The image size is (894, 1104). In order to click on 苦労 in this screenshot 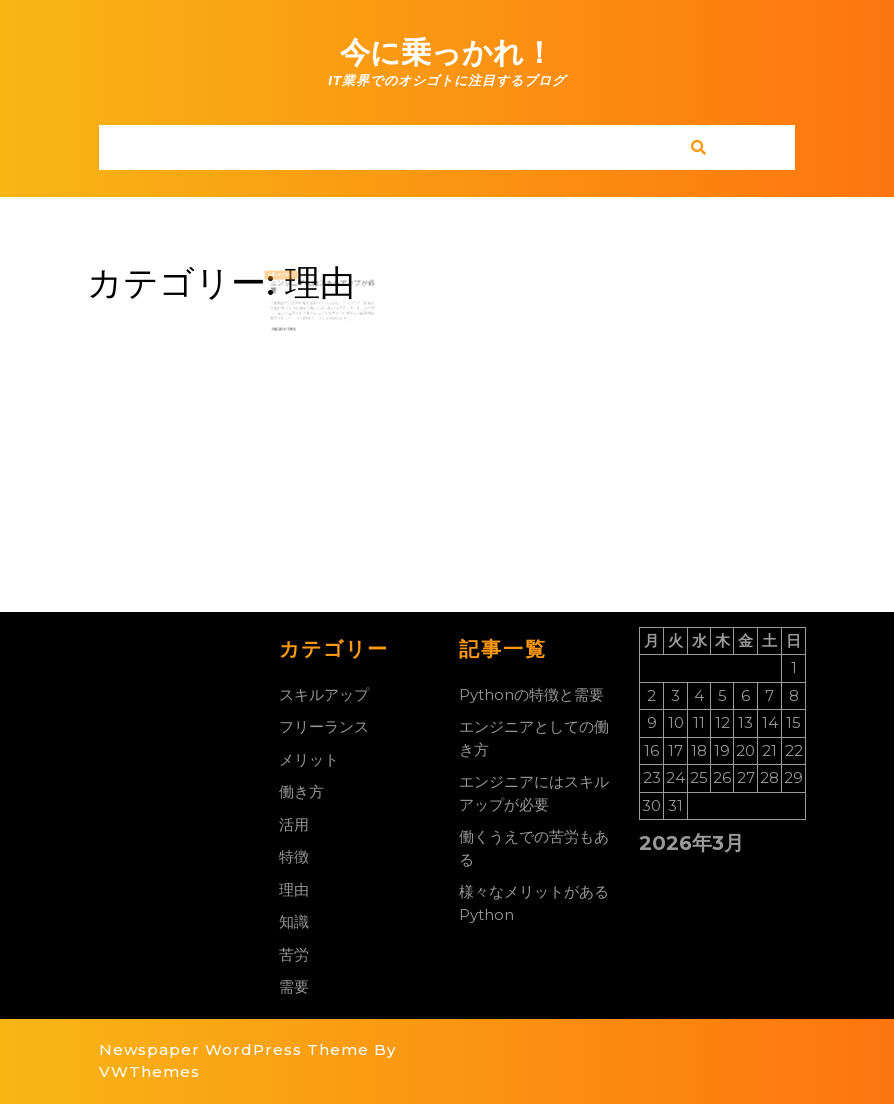, I will do `click(294, 954)`.